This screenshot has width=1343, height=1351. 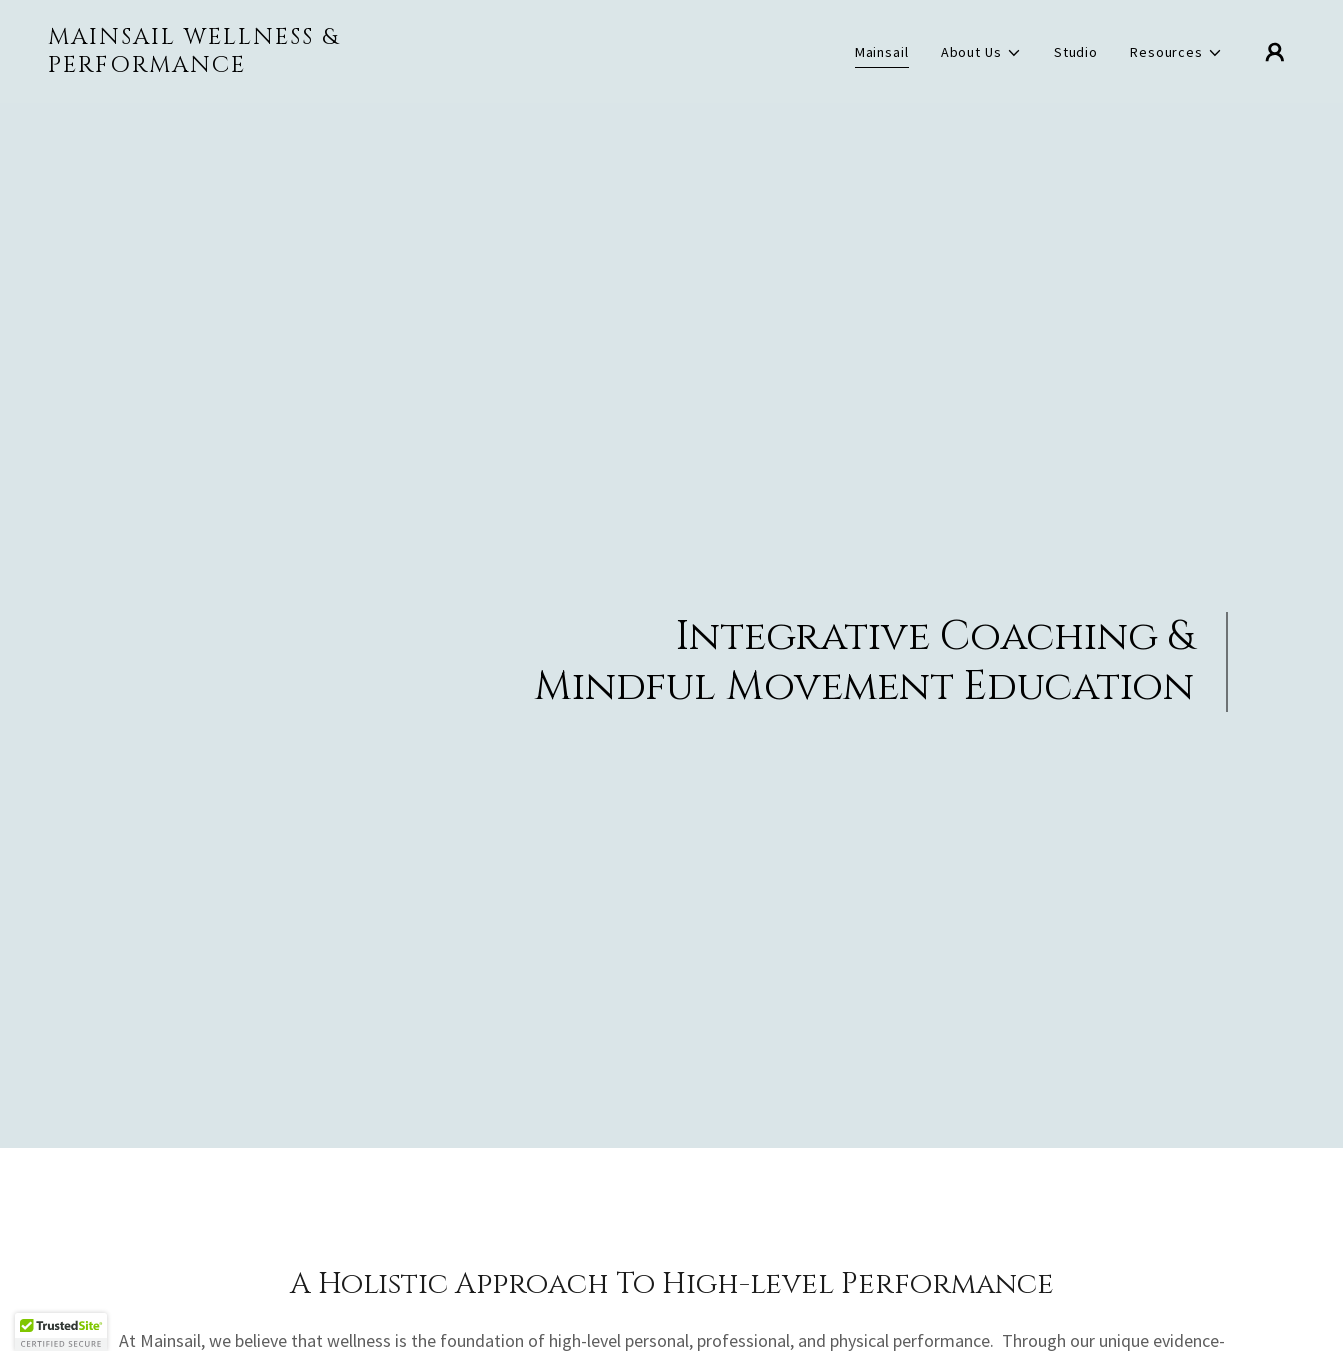 What do you see at coordinates (981, 52) in the screenshot?
I see `[button]` at bounding box center [981, 52].